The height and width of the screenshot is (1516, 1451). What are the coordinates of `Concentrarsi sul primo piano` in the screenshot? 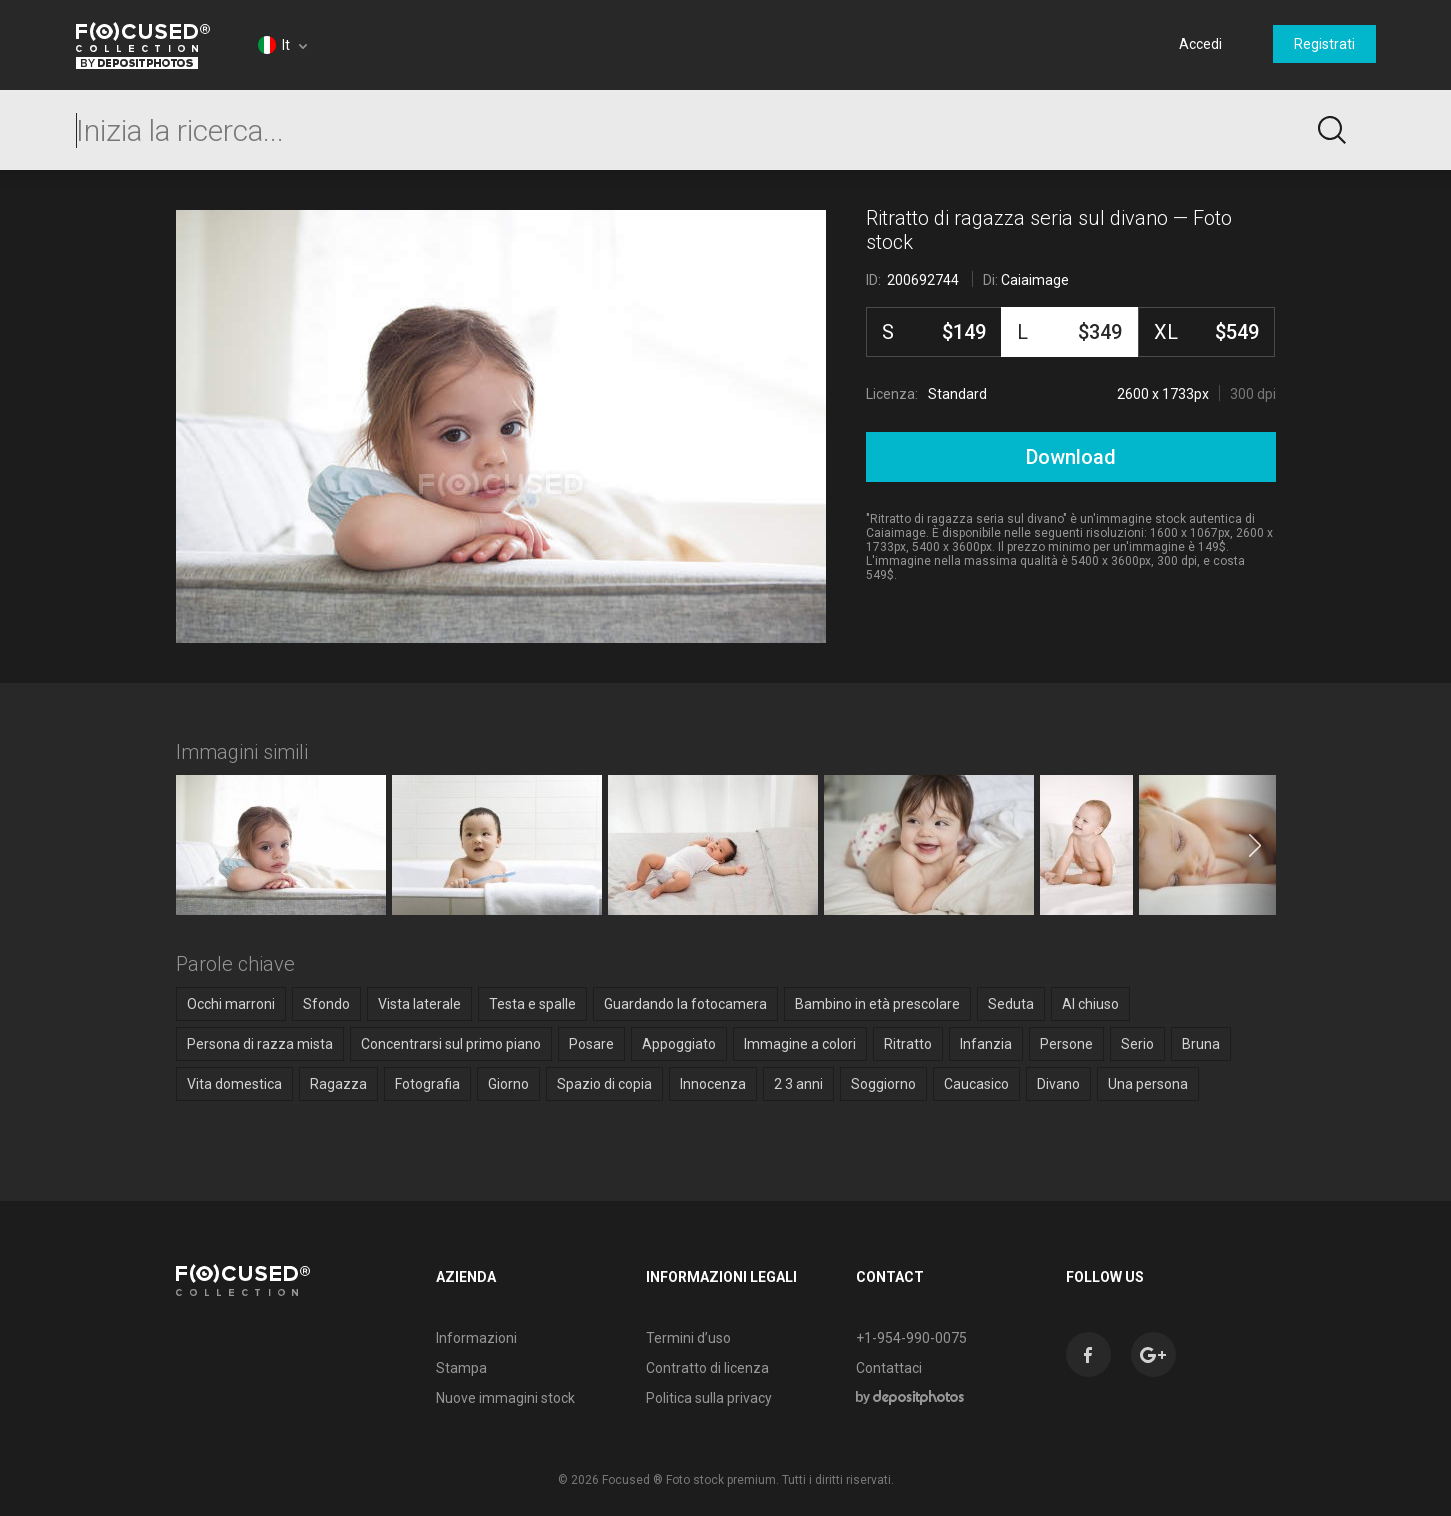 It's located at (451, 1044).